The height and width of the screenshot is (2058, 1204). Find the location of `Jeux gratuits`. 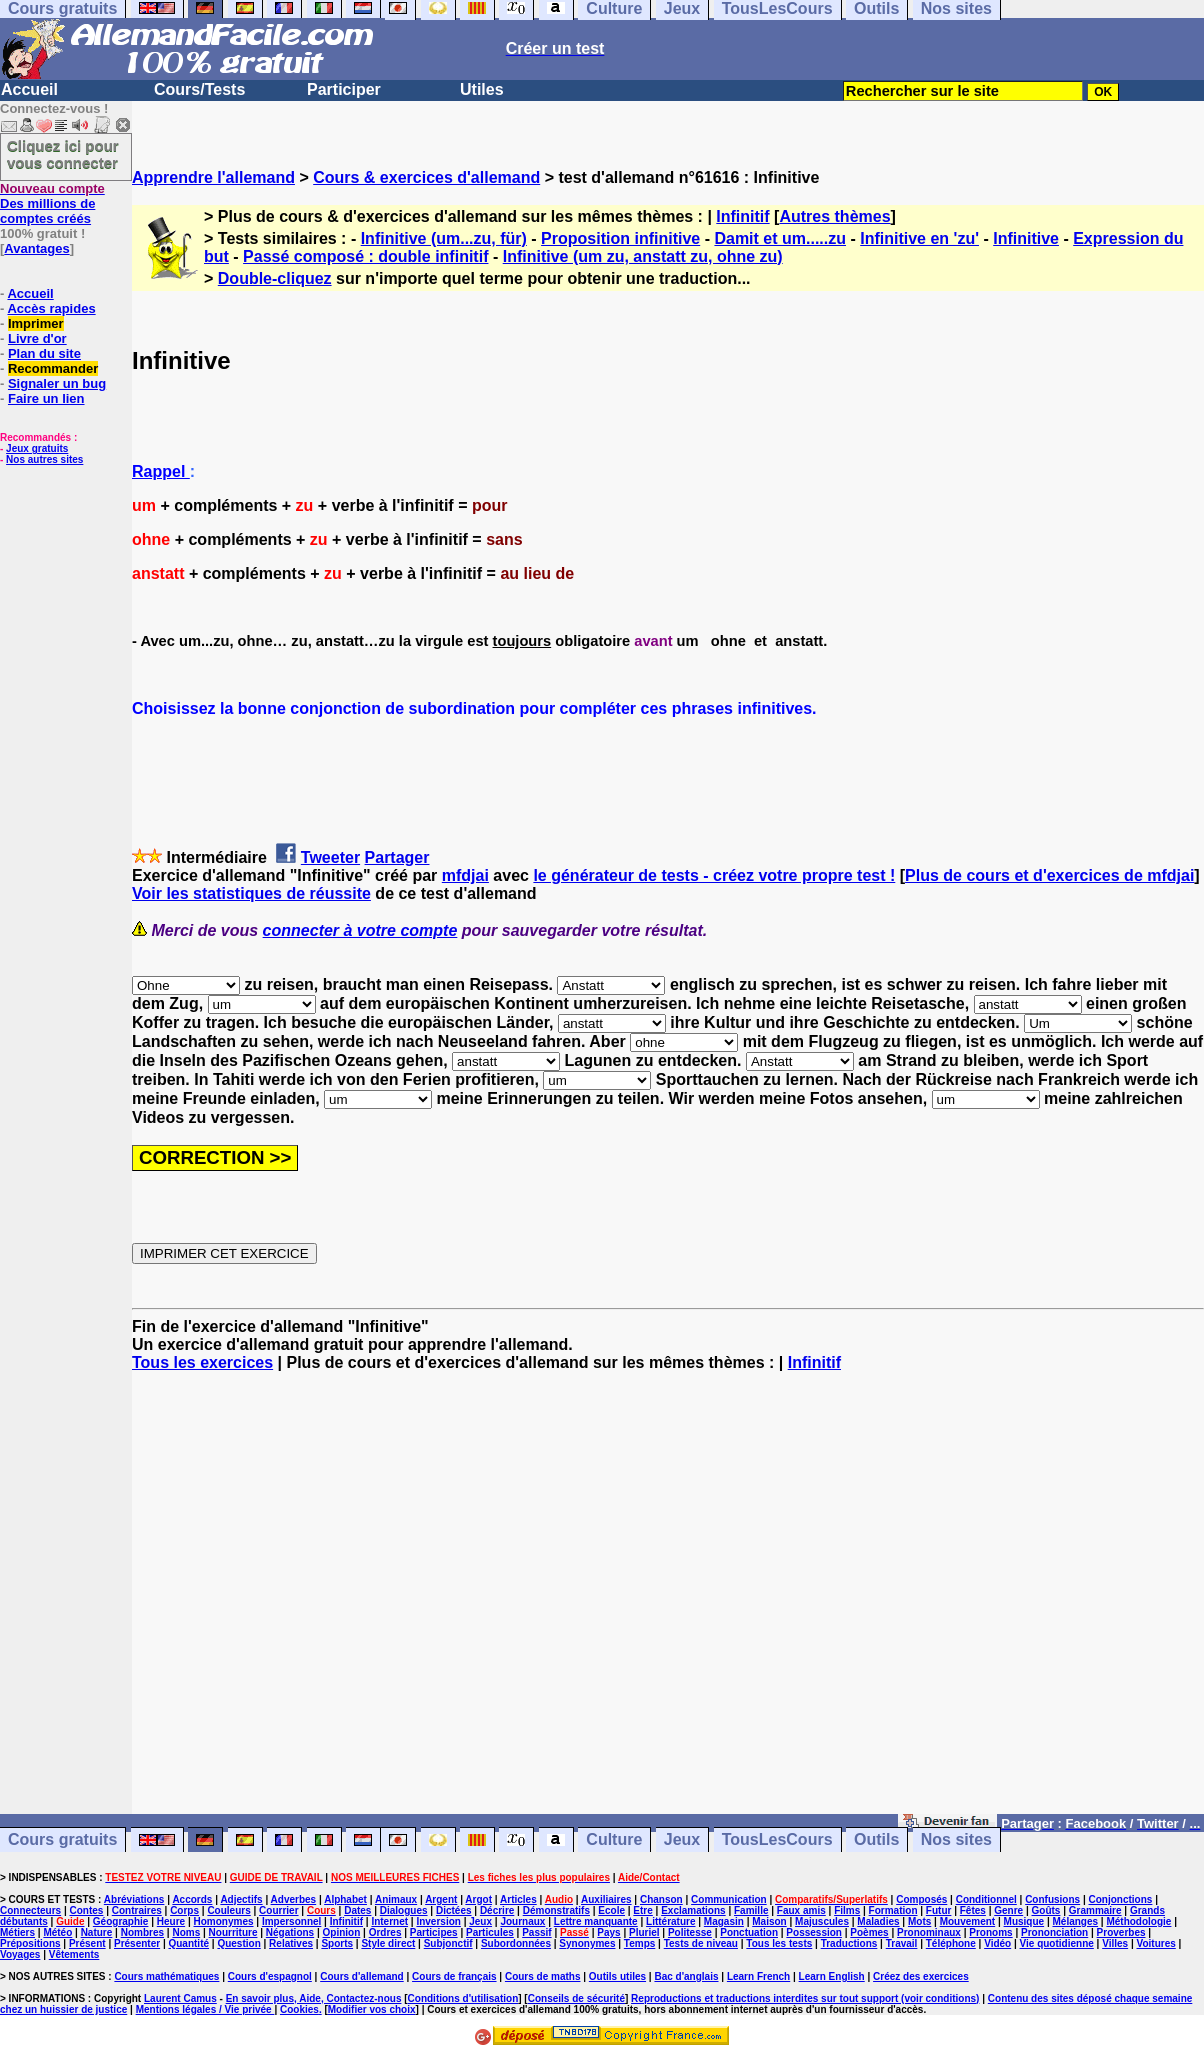

Jeux gratuits is located at coordinates (37, 448).